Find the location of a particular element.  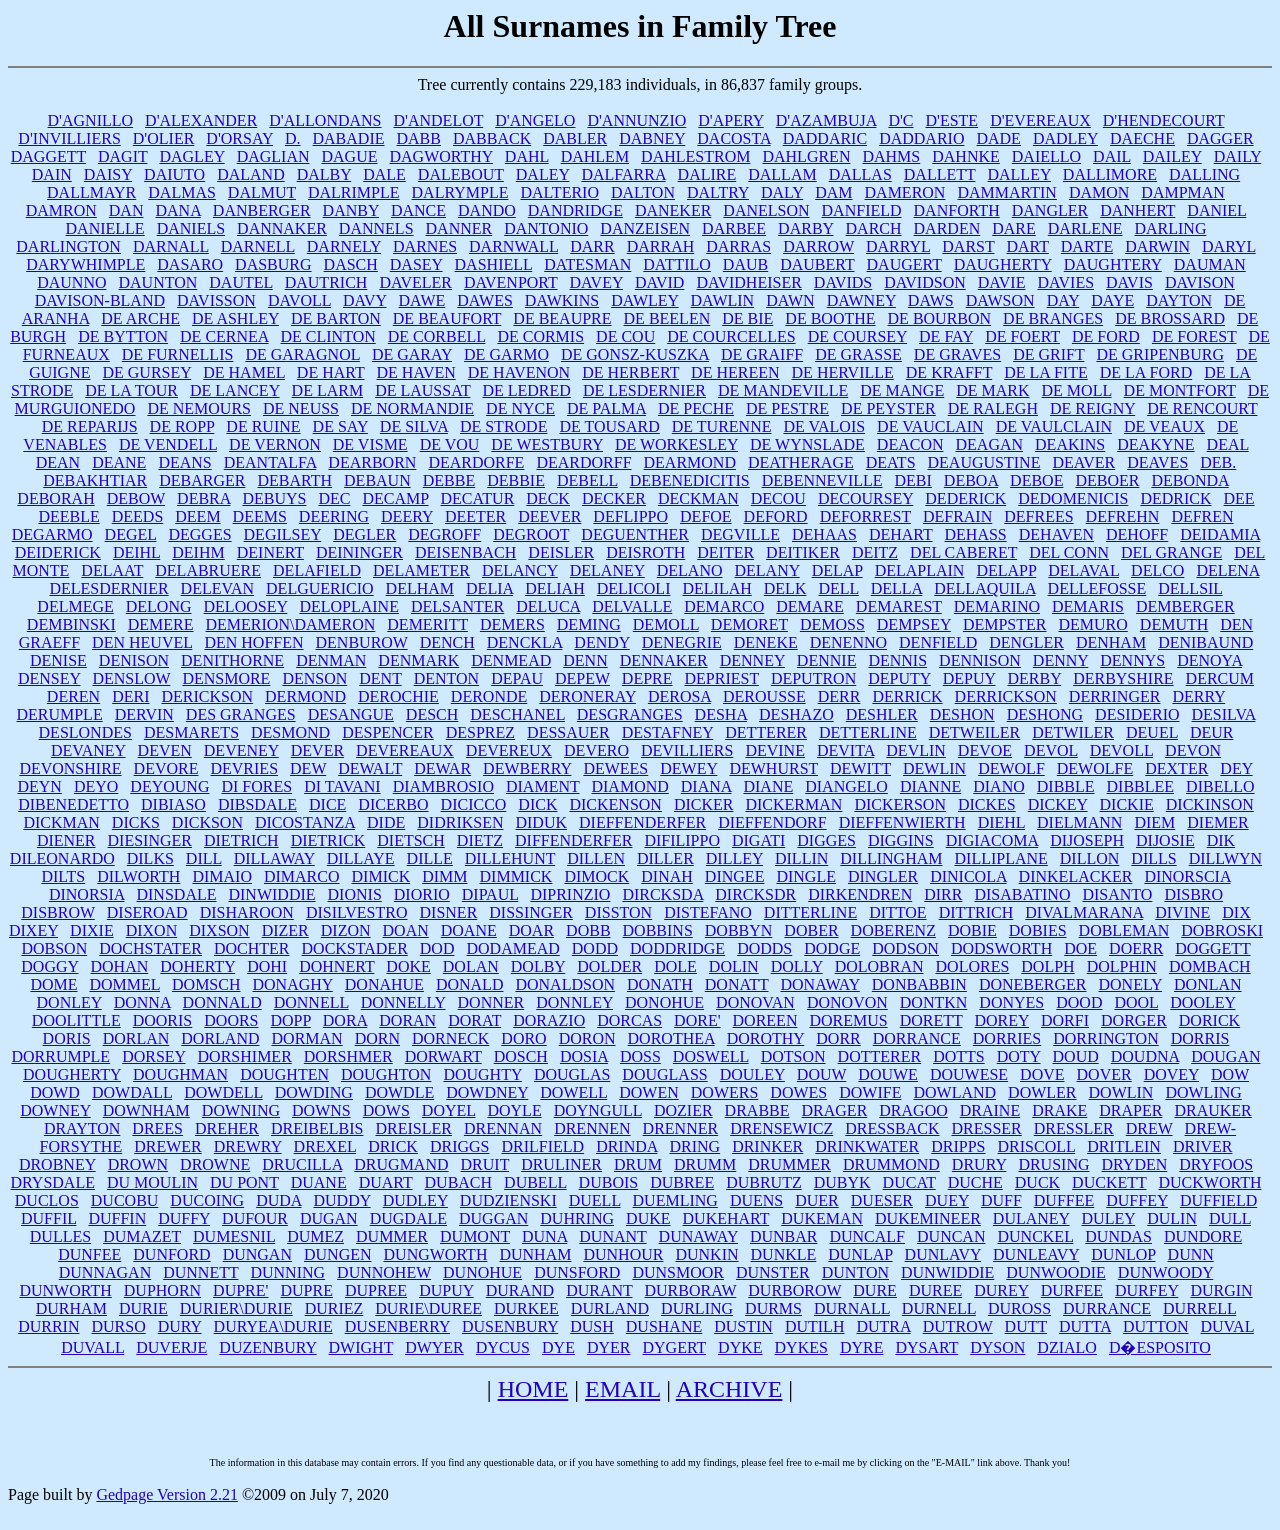

DODDRIDGE is located at coordinates (677, 948).